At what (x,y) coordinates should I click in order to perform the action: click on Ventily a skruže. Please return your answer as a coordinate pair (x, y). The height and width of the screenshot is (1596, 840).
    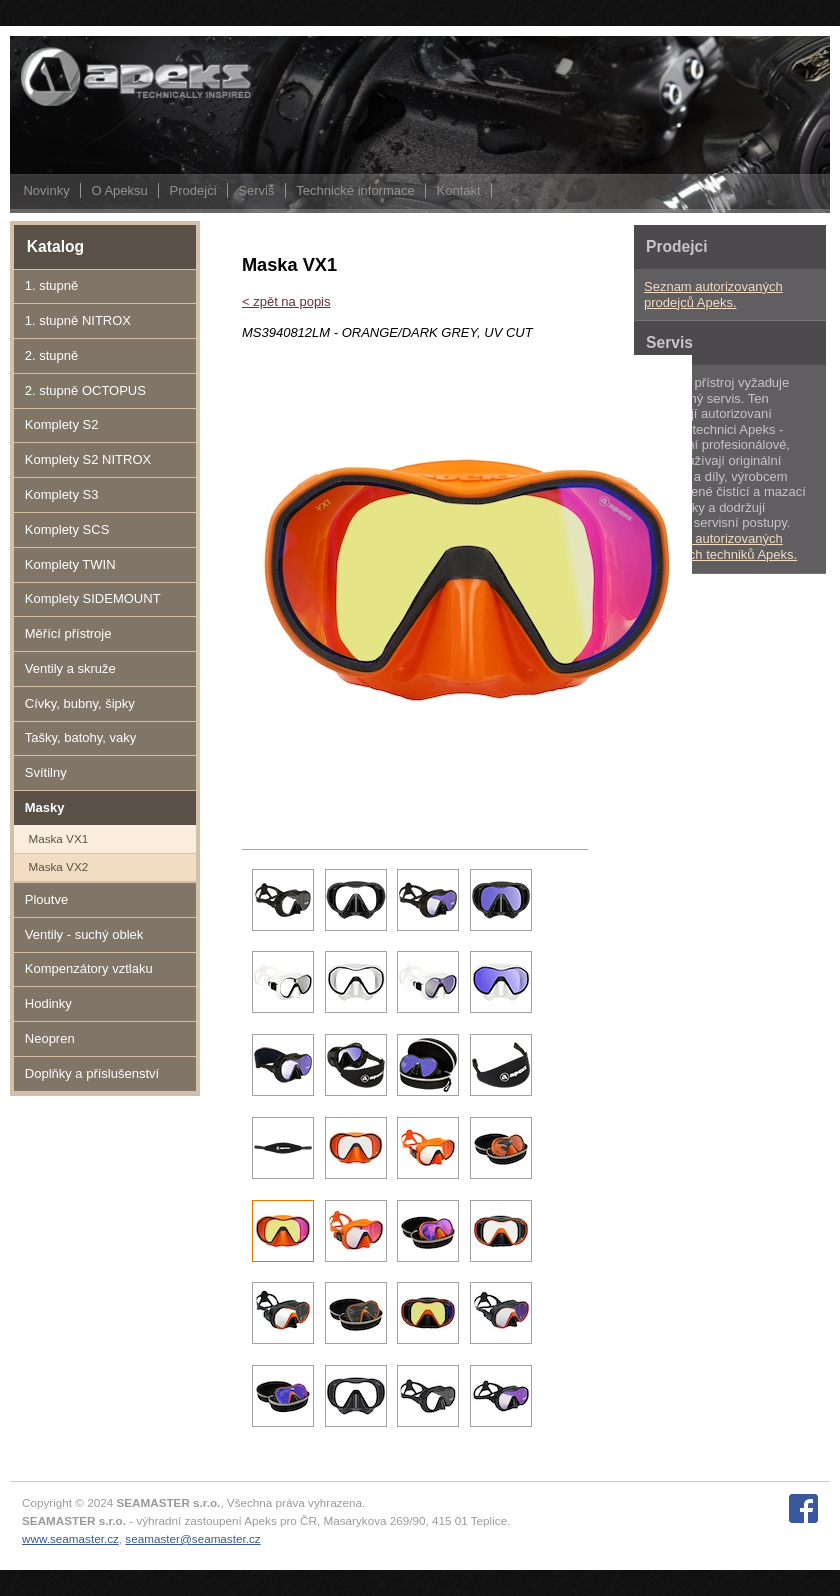
    Looking at the image, I should click on (70, 668).